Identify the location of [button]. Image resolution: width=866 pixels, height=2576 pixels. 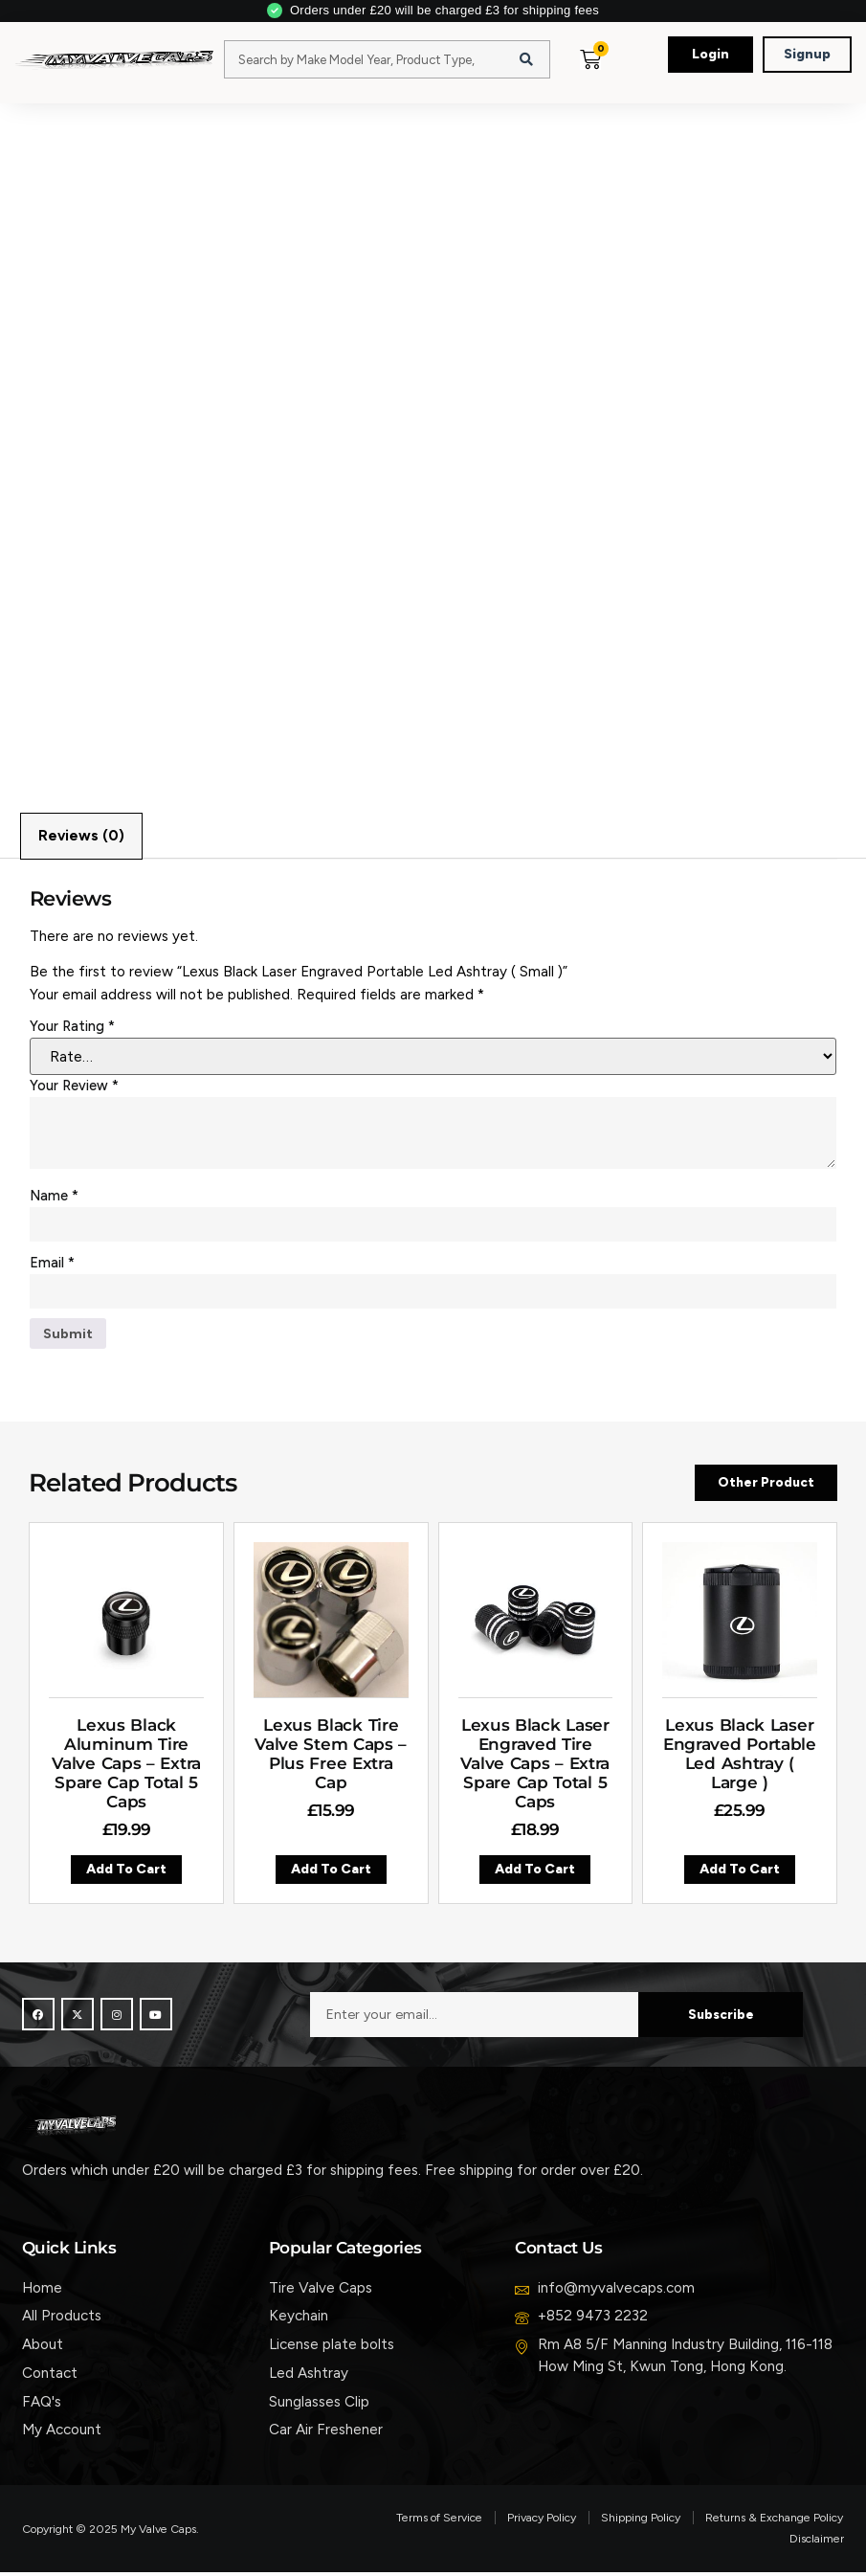
(631, 78).